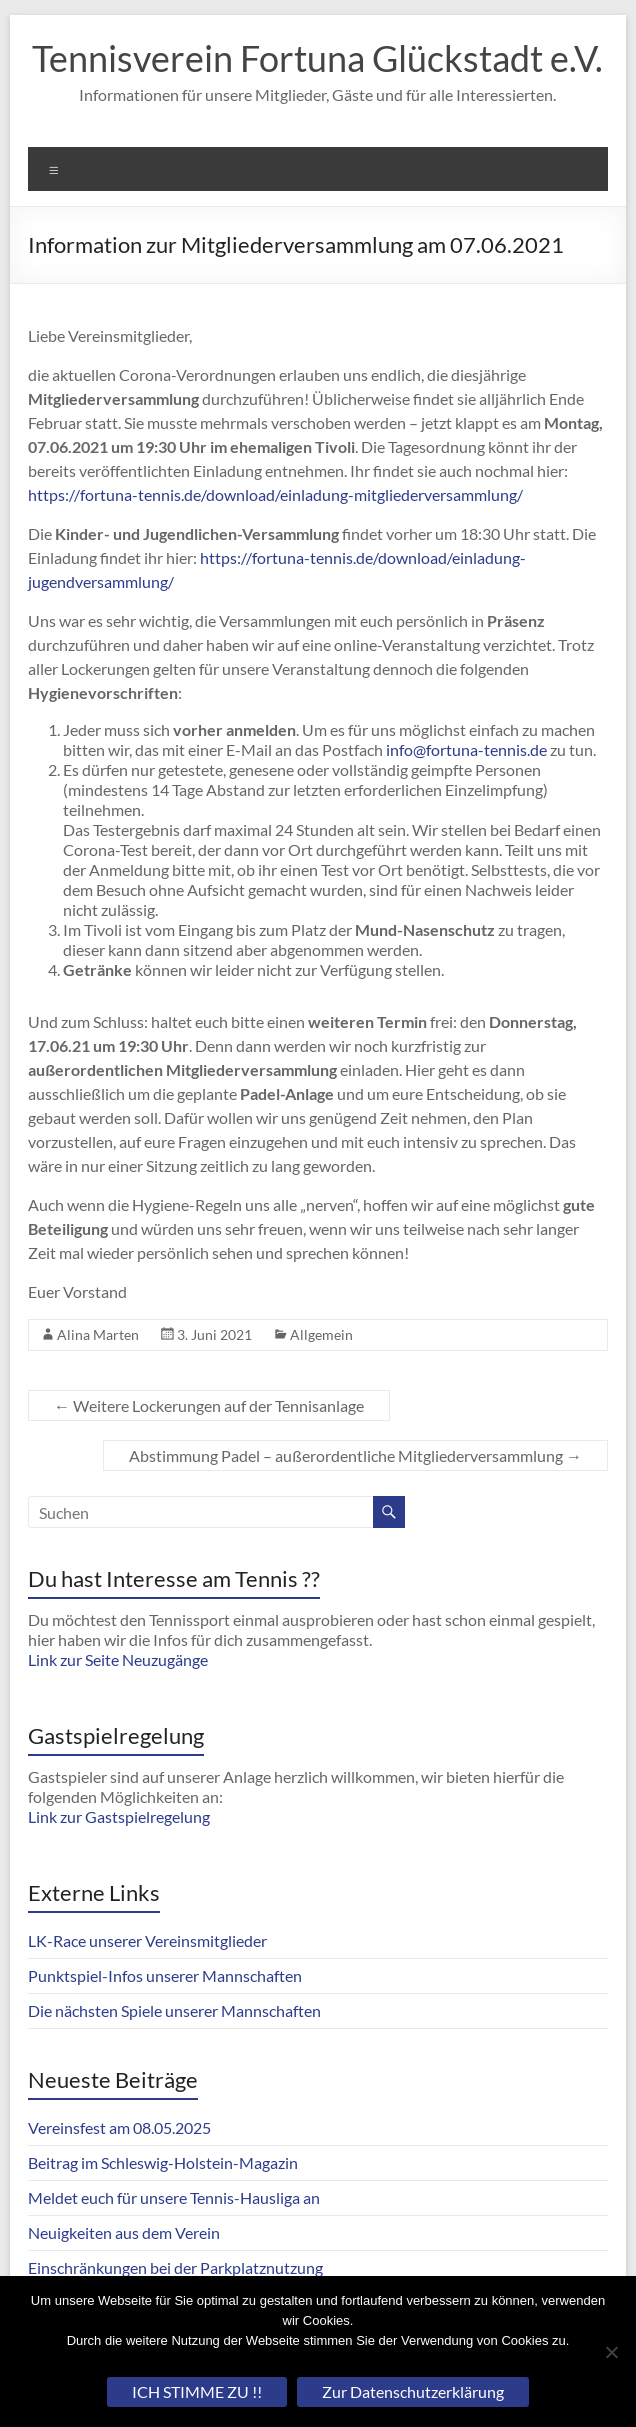 Image resolution: width=636 pixels, height=2427 pixels. I want to click on Weitere Lockerungen auf der Tennisanlage, so click(209, 1405).